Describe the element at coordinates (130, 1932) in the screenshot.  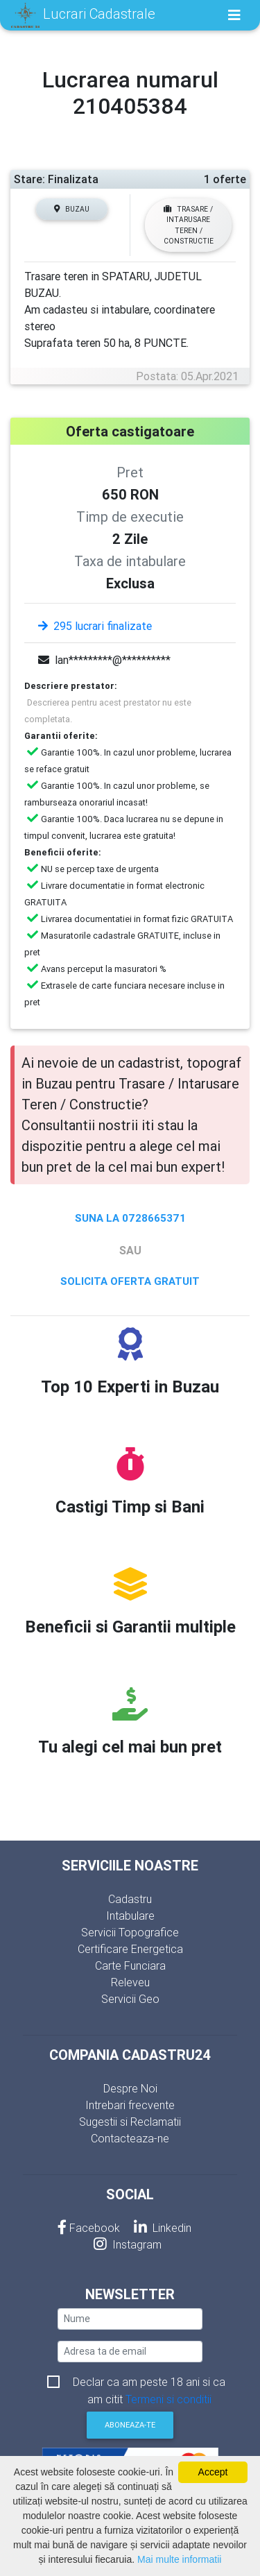
I see `Servicii Topografice` at that location.